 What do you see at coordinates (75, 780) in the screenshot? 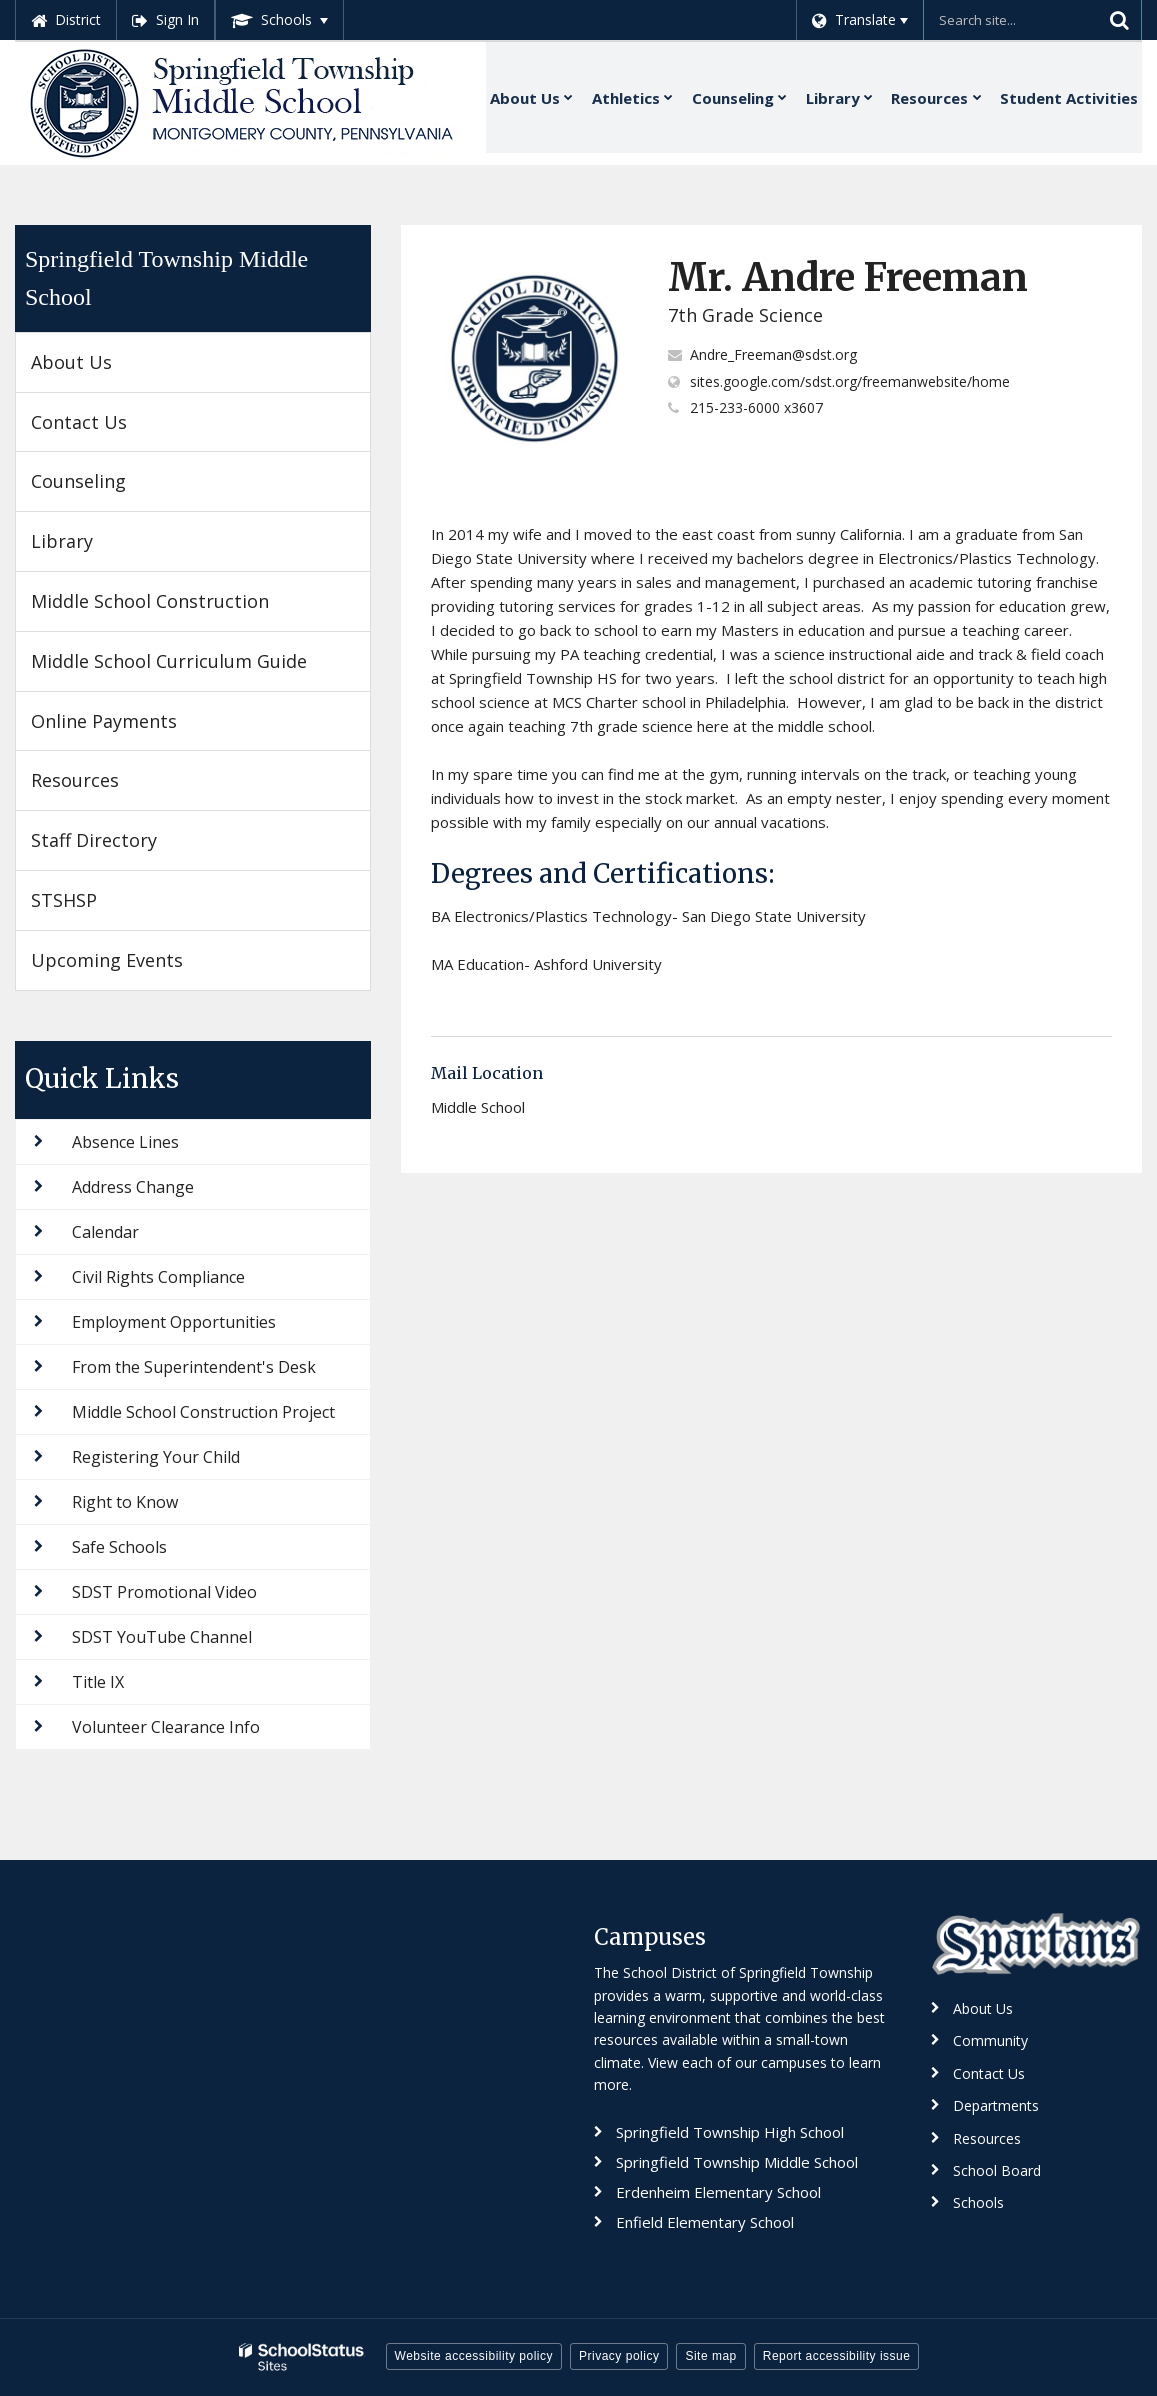
I see `Resources` at bounding box center [75, 780].